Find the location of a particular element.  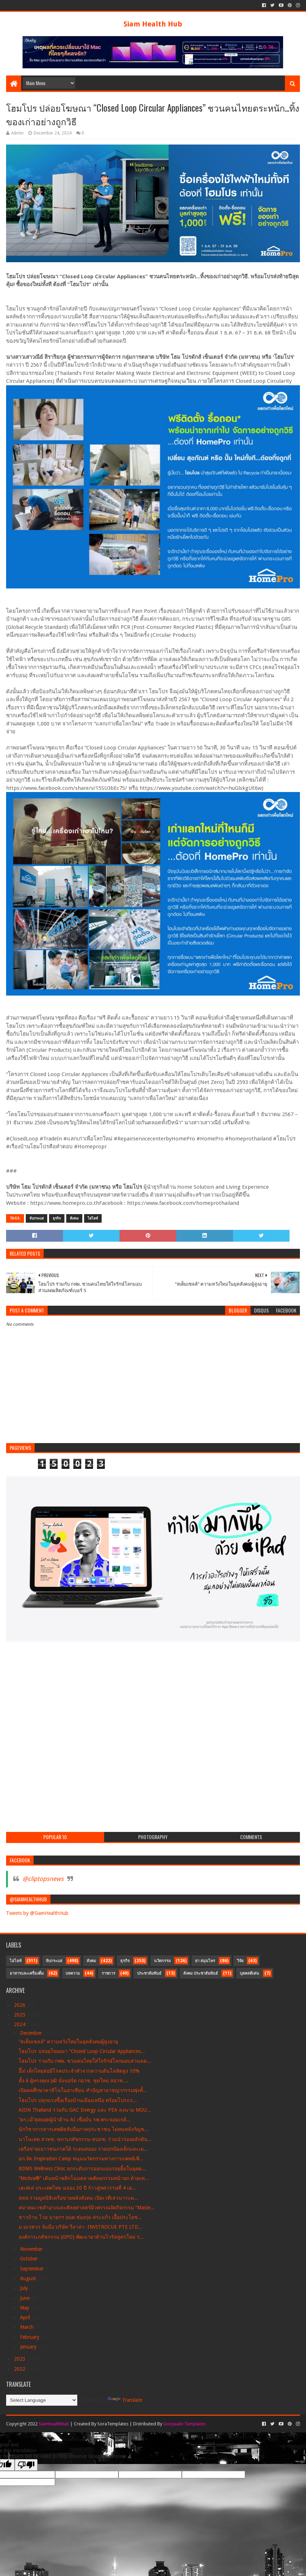

AION Thailand ร่วมกับ GAC Energy และ PEA ลงนาม MOU... is located at coordinates (85, 2110).